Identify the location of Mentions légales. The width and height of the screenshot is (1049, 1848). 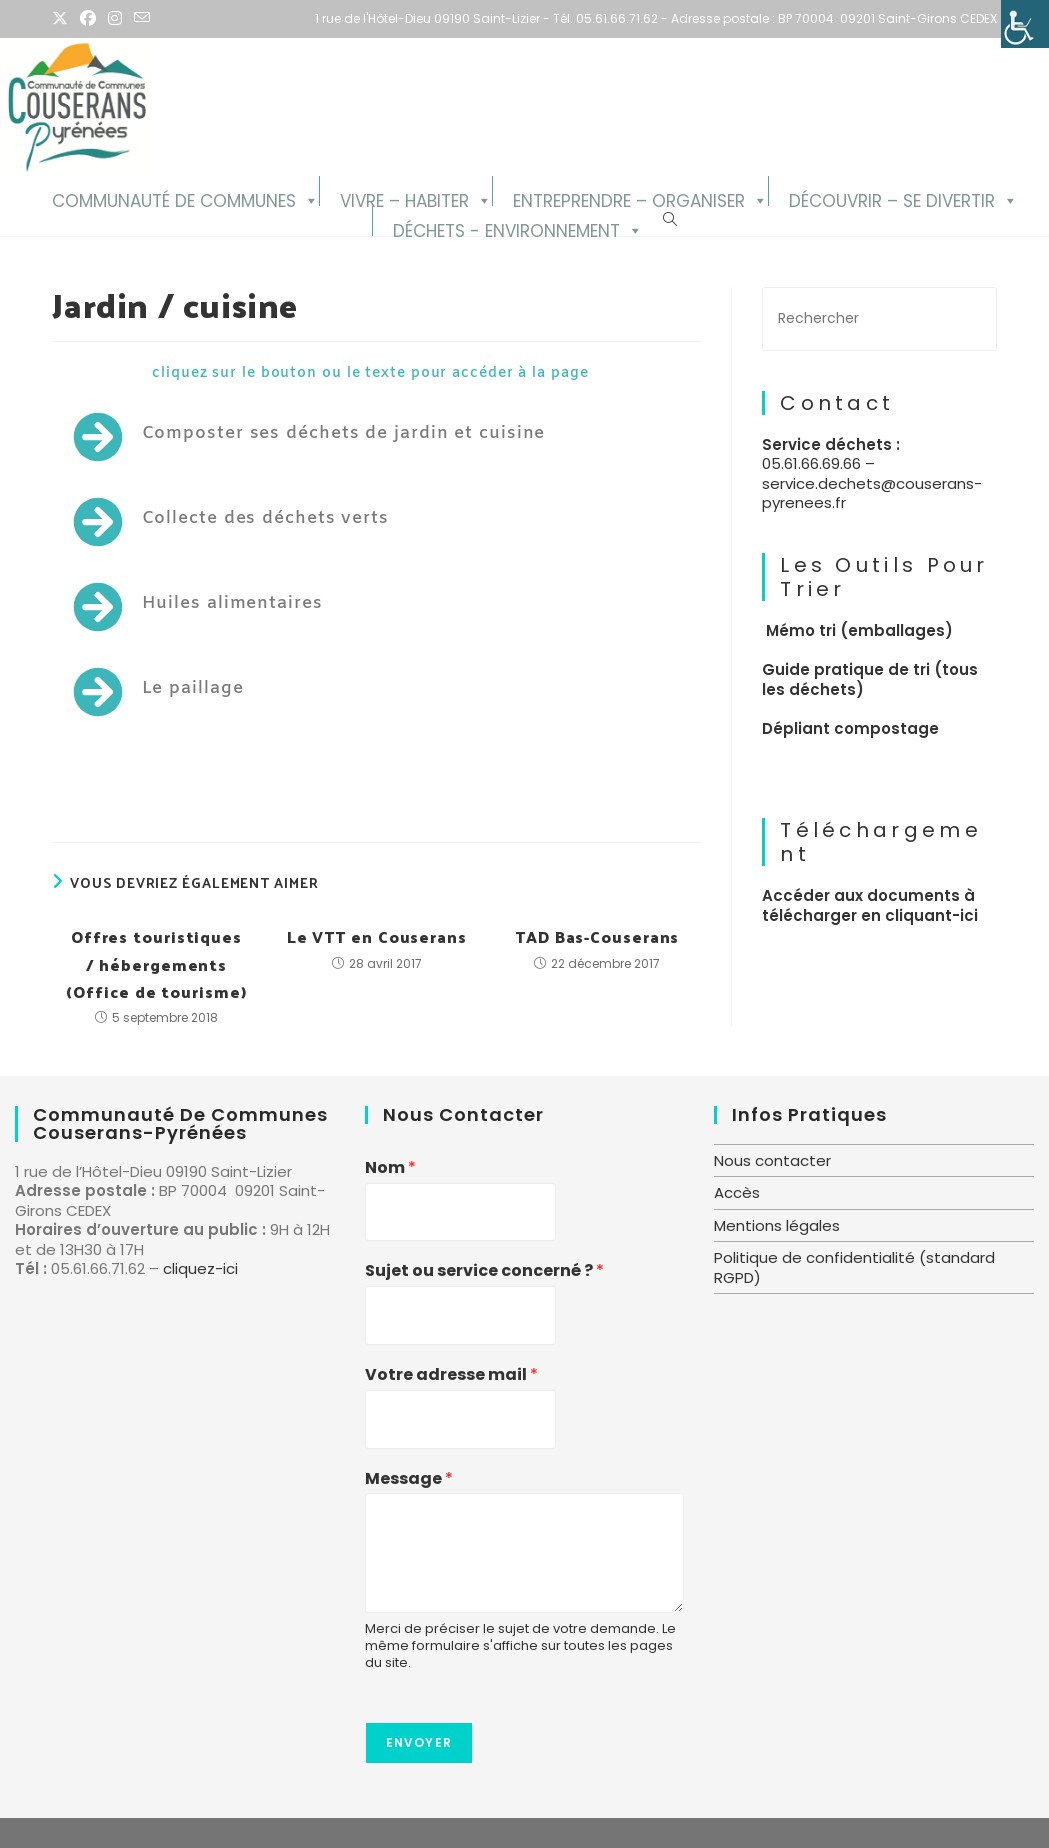
(777, 1225).